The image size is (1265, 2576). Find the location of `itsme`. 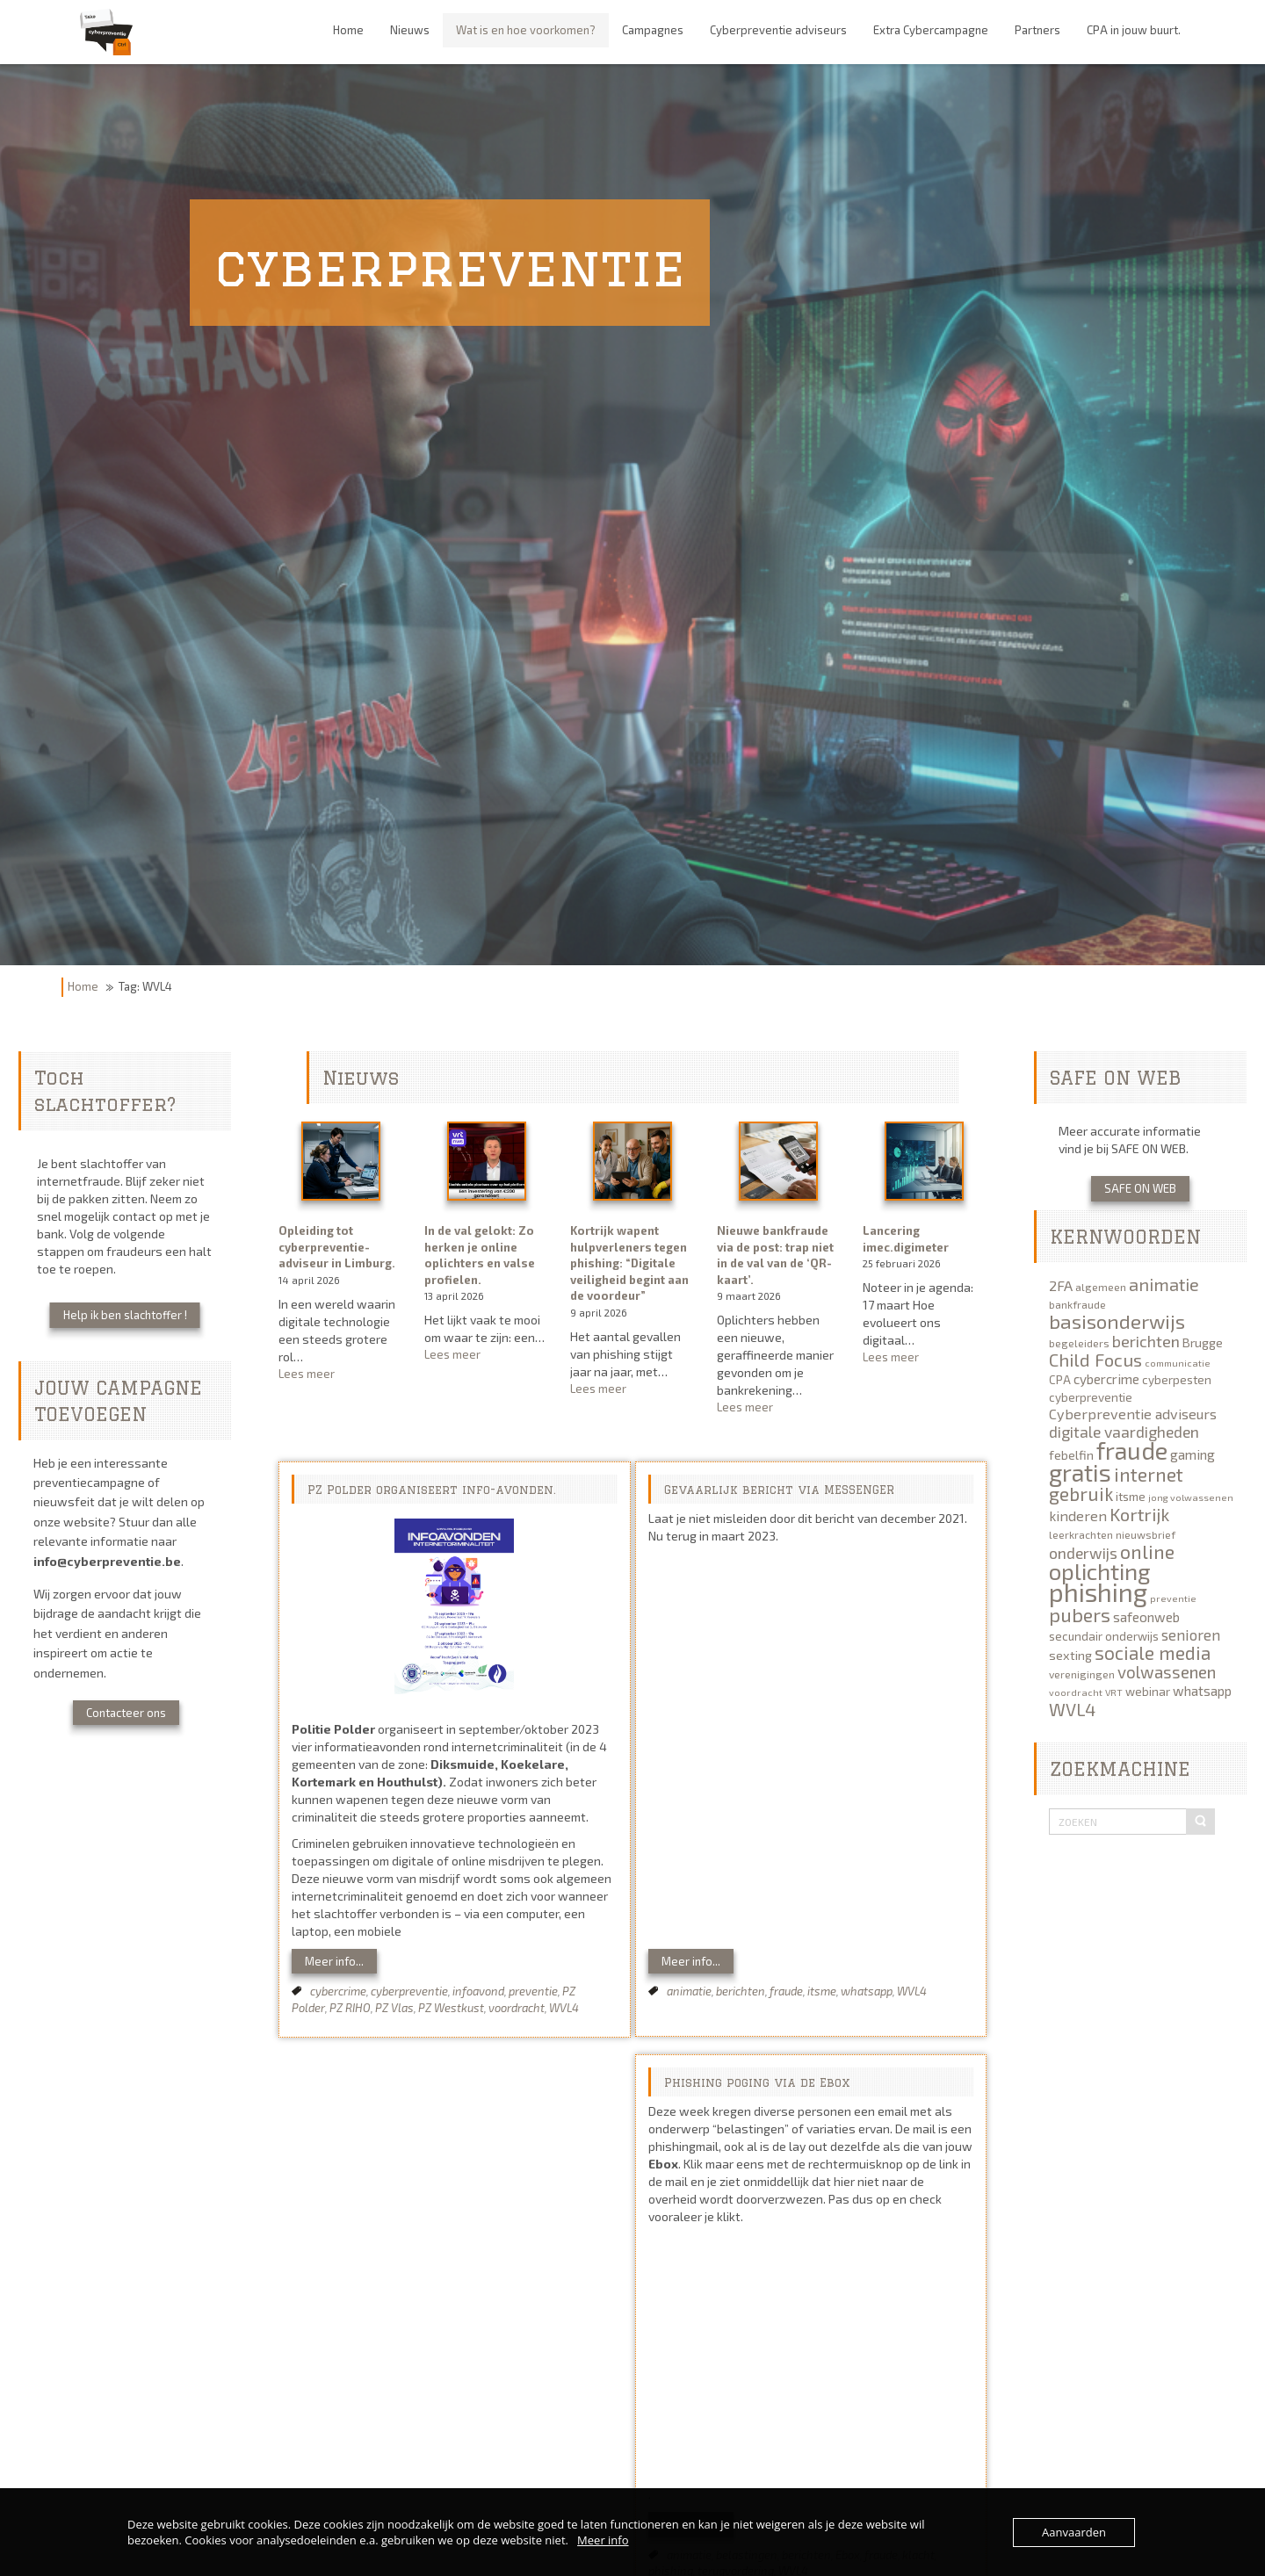

itsme is located at coordinates (821, 1991).